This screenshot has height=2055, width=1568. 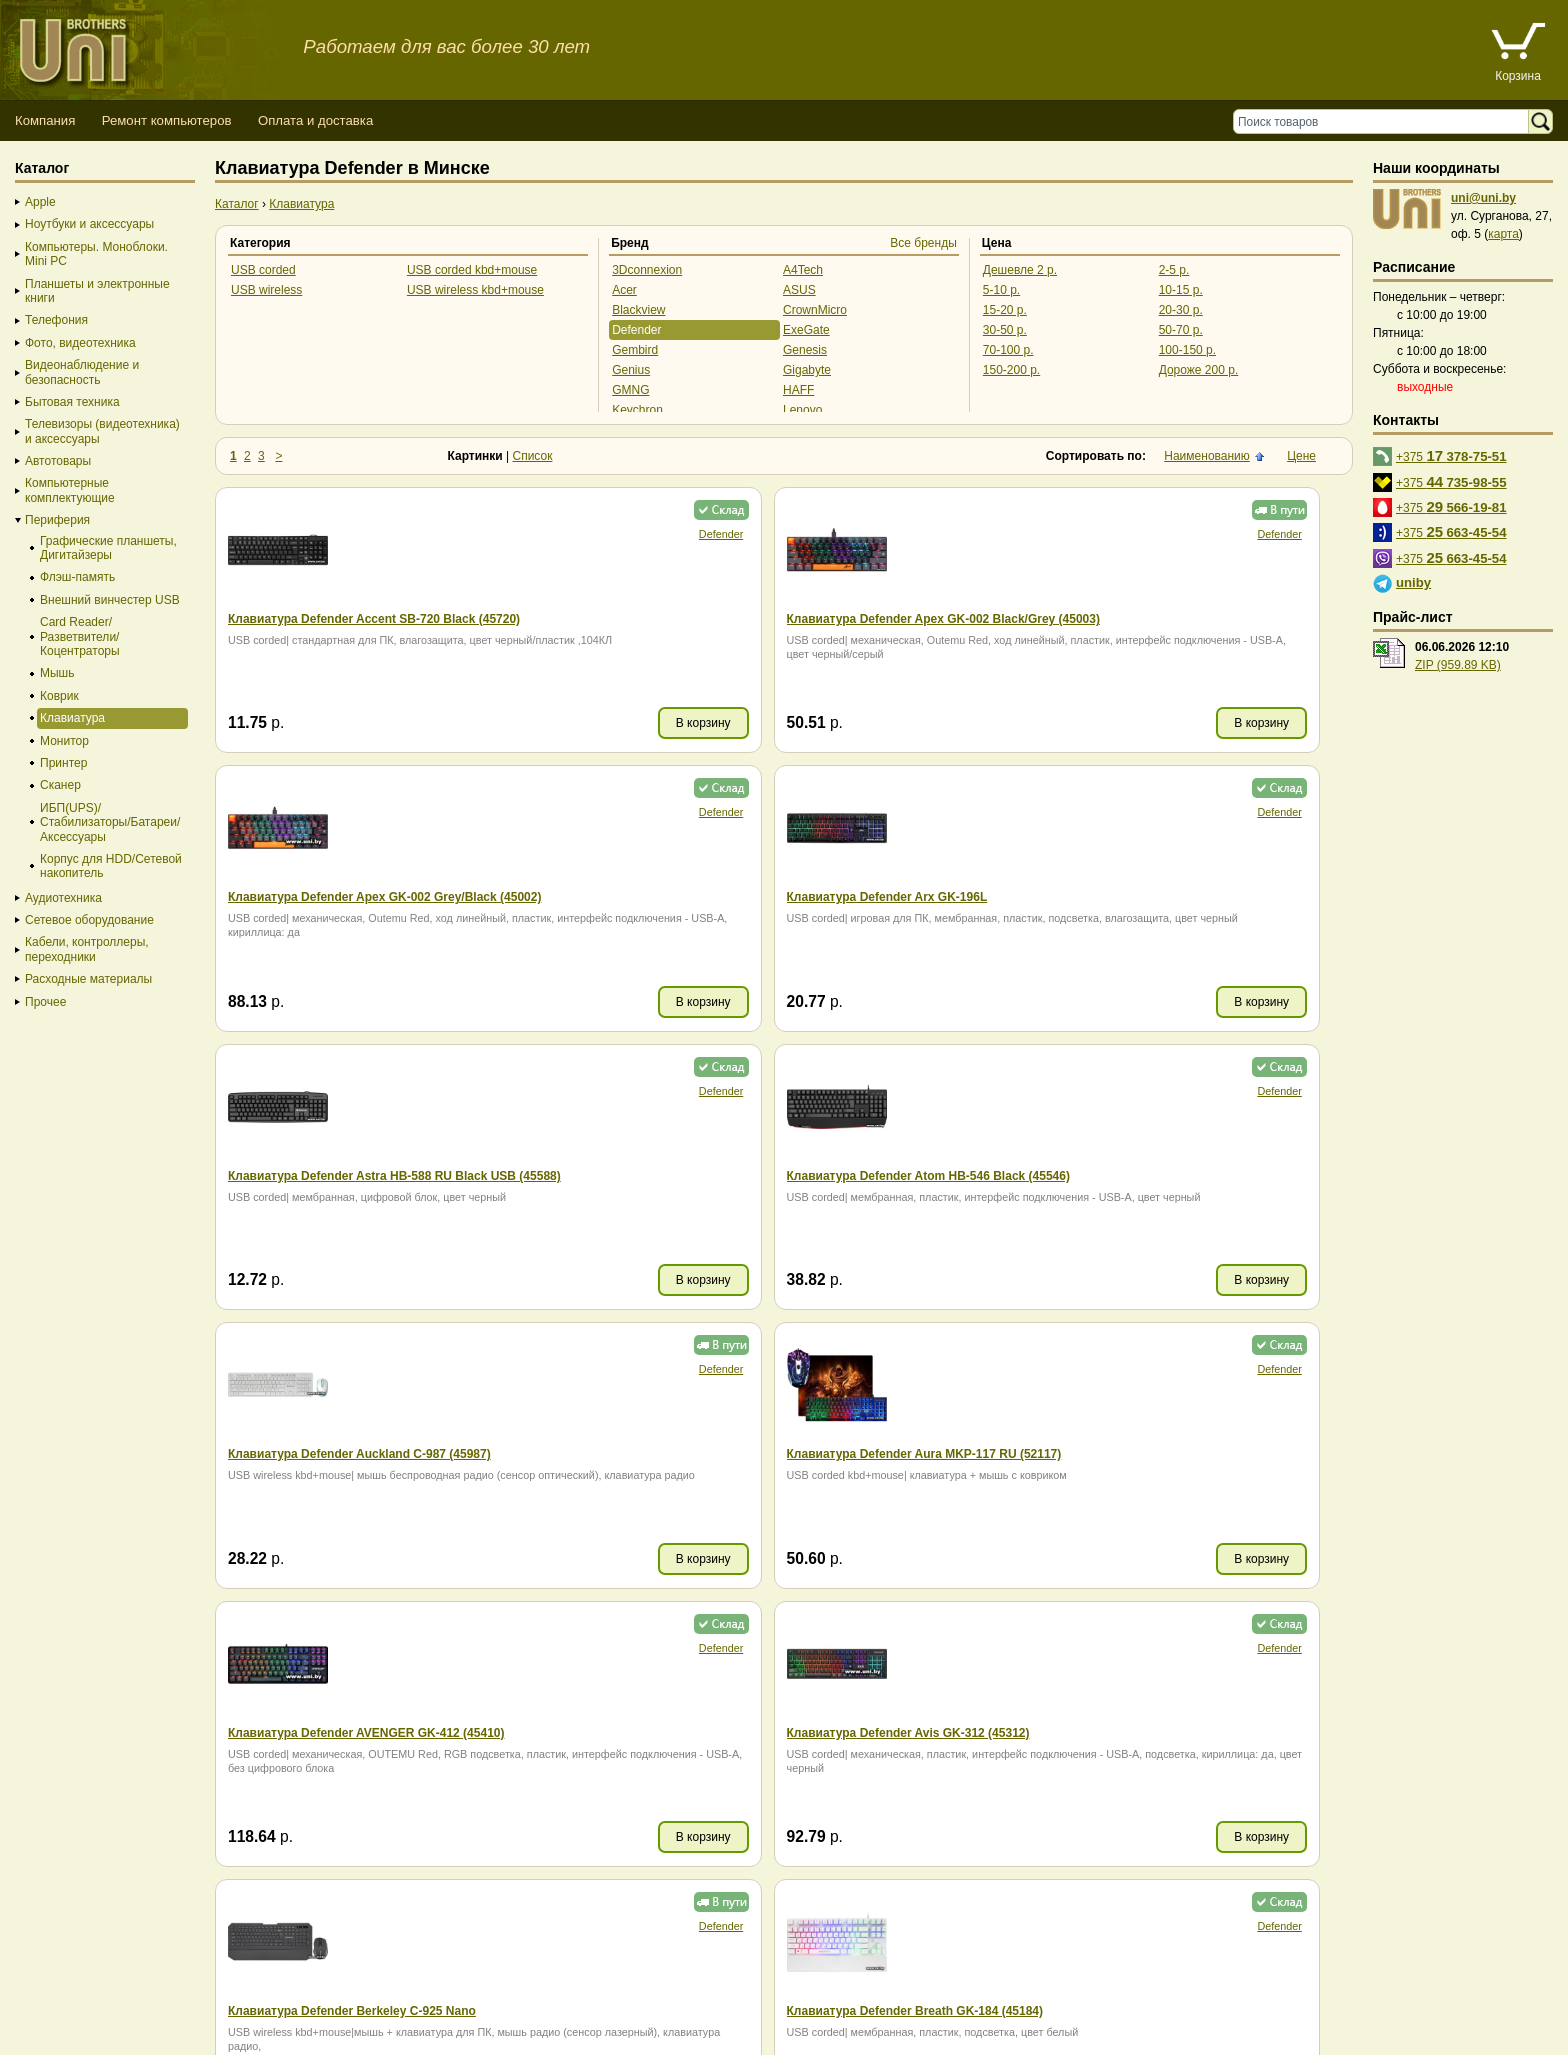 I want to click on CrownMicro, so click(x=815, y=310).